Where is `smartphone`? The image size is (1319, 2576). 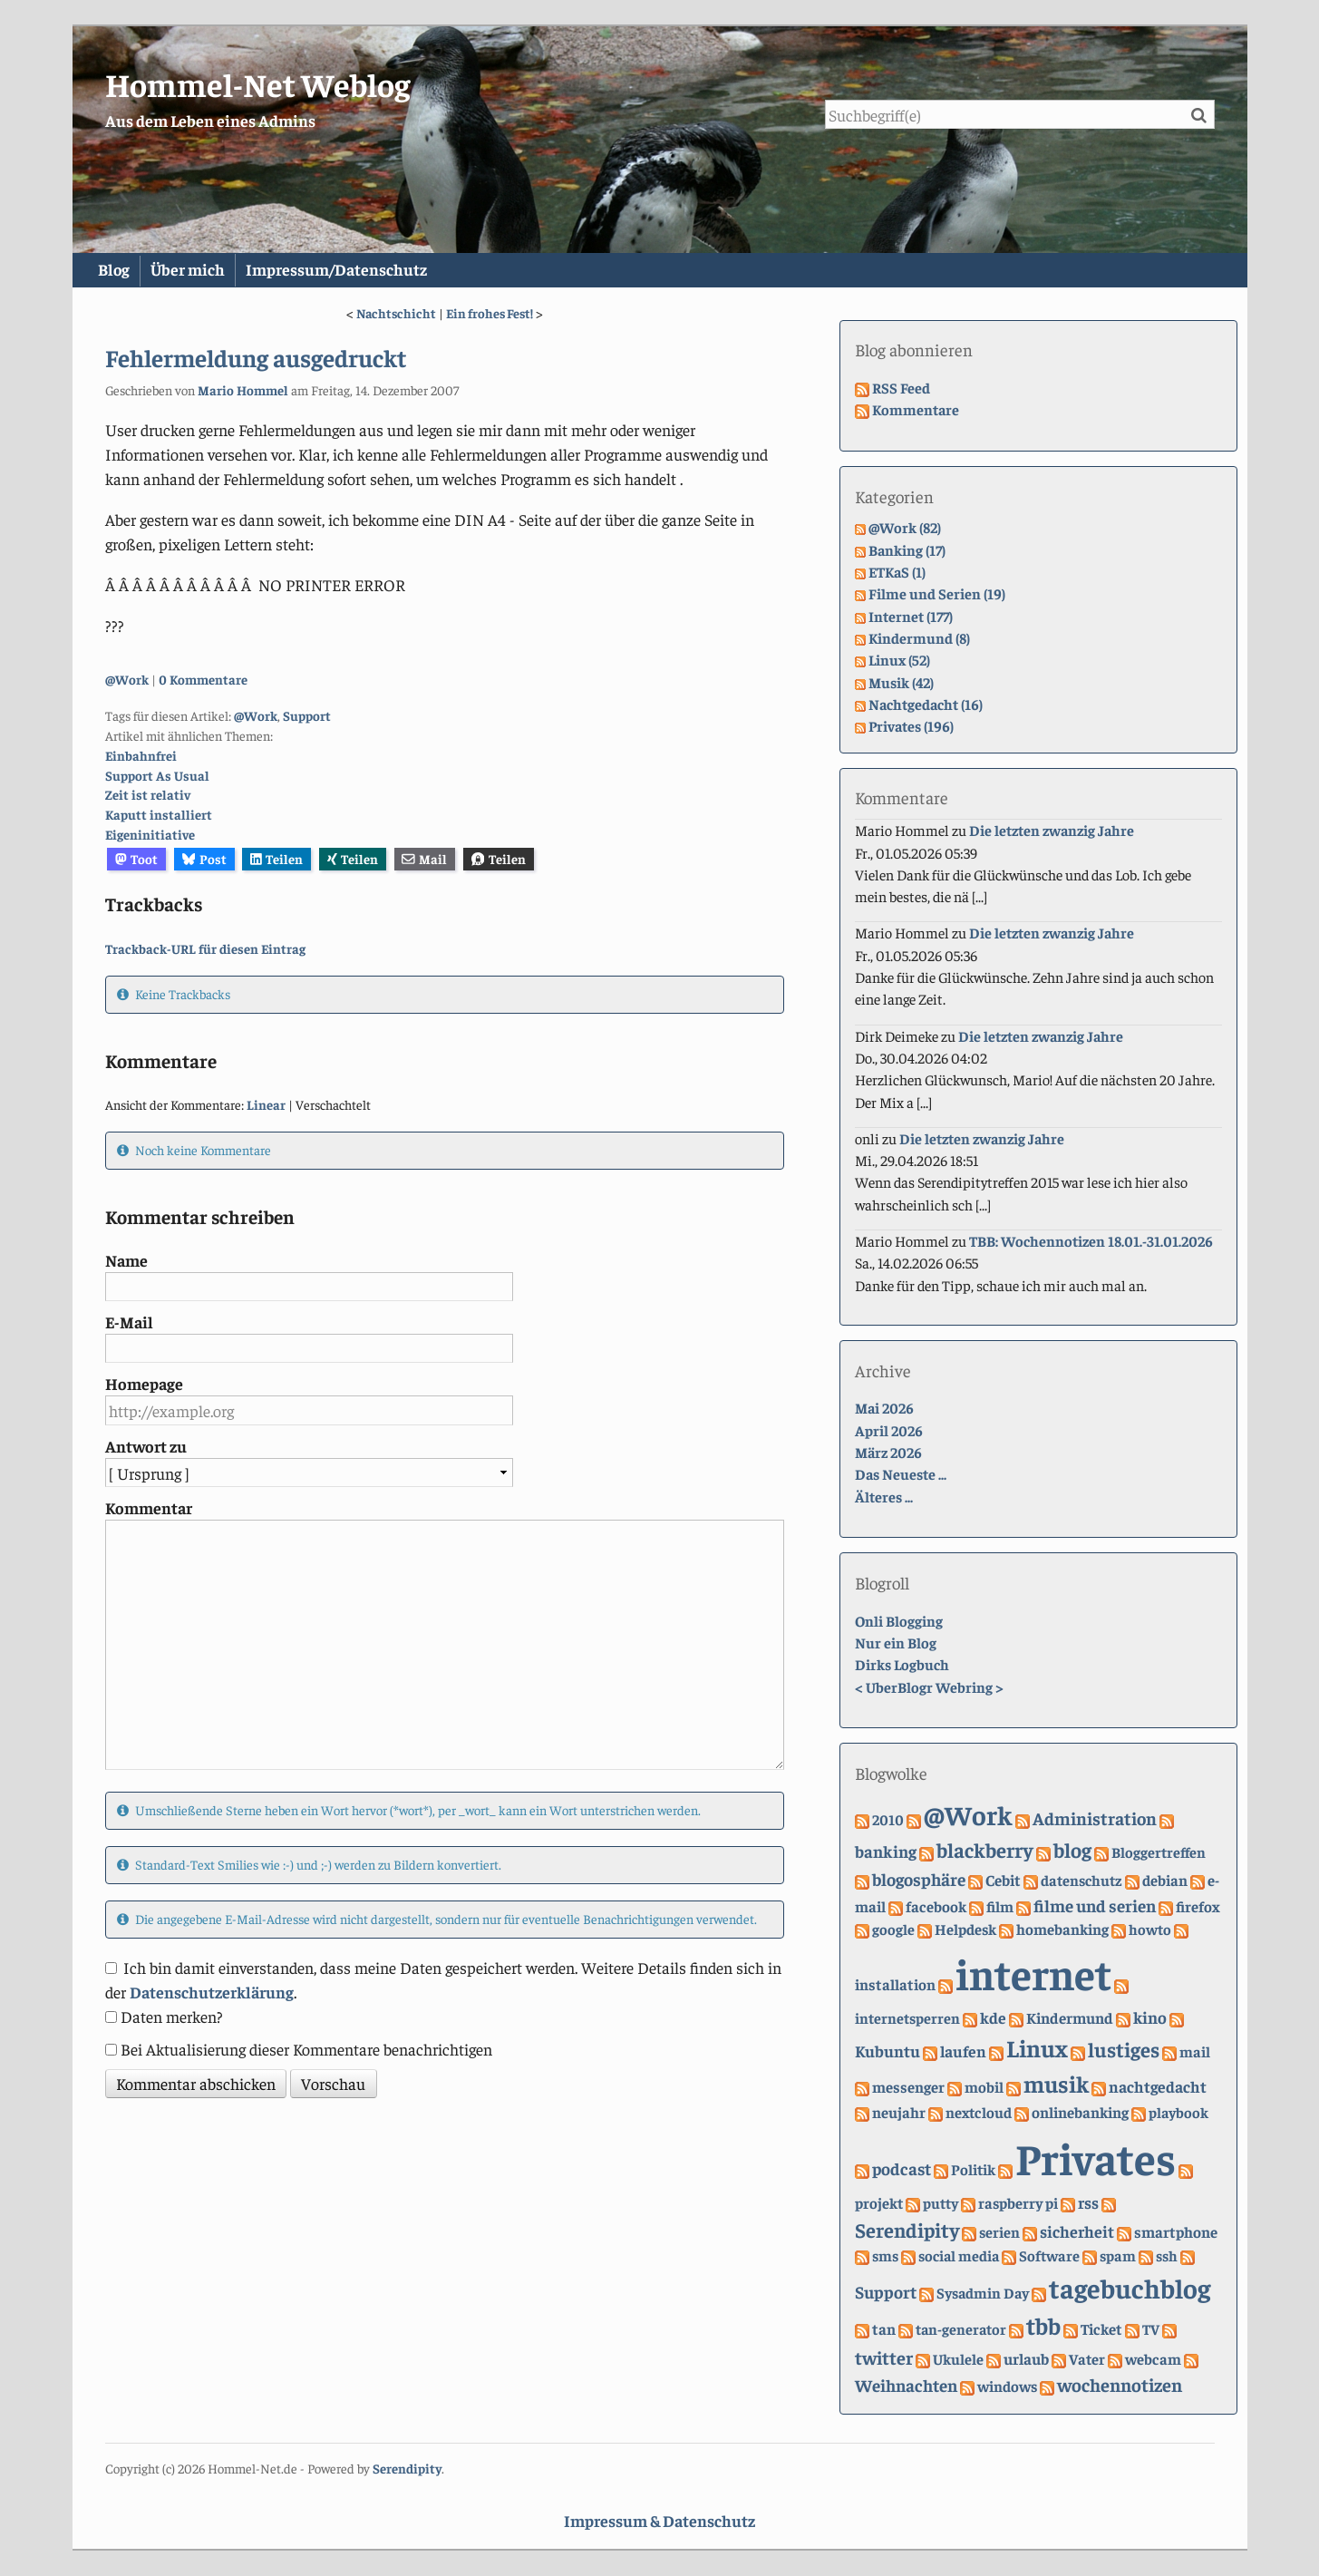 smartphone is located at coordinates (1175, 2231).